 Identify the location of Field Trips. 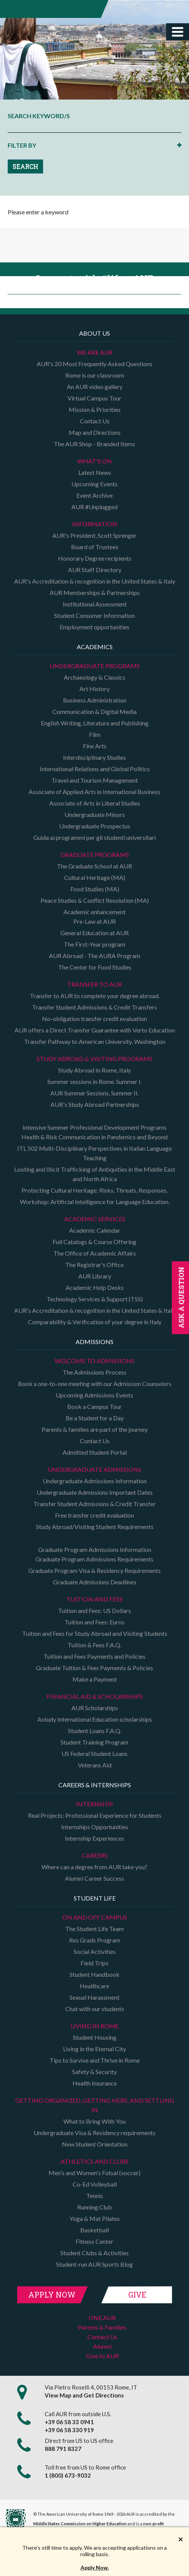
(94, 1963).